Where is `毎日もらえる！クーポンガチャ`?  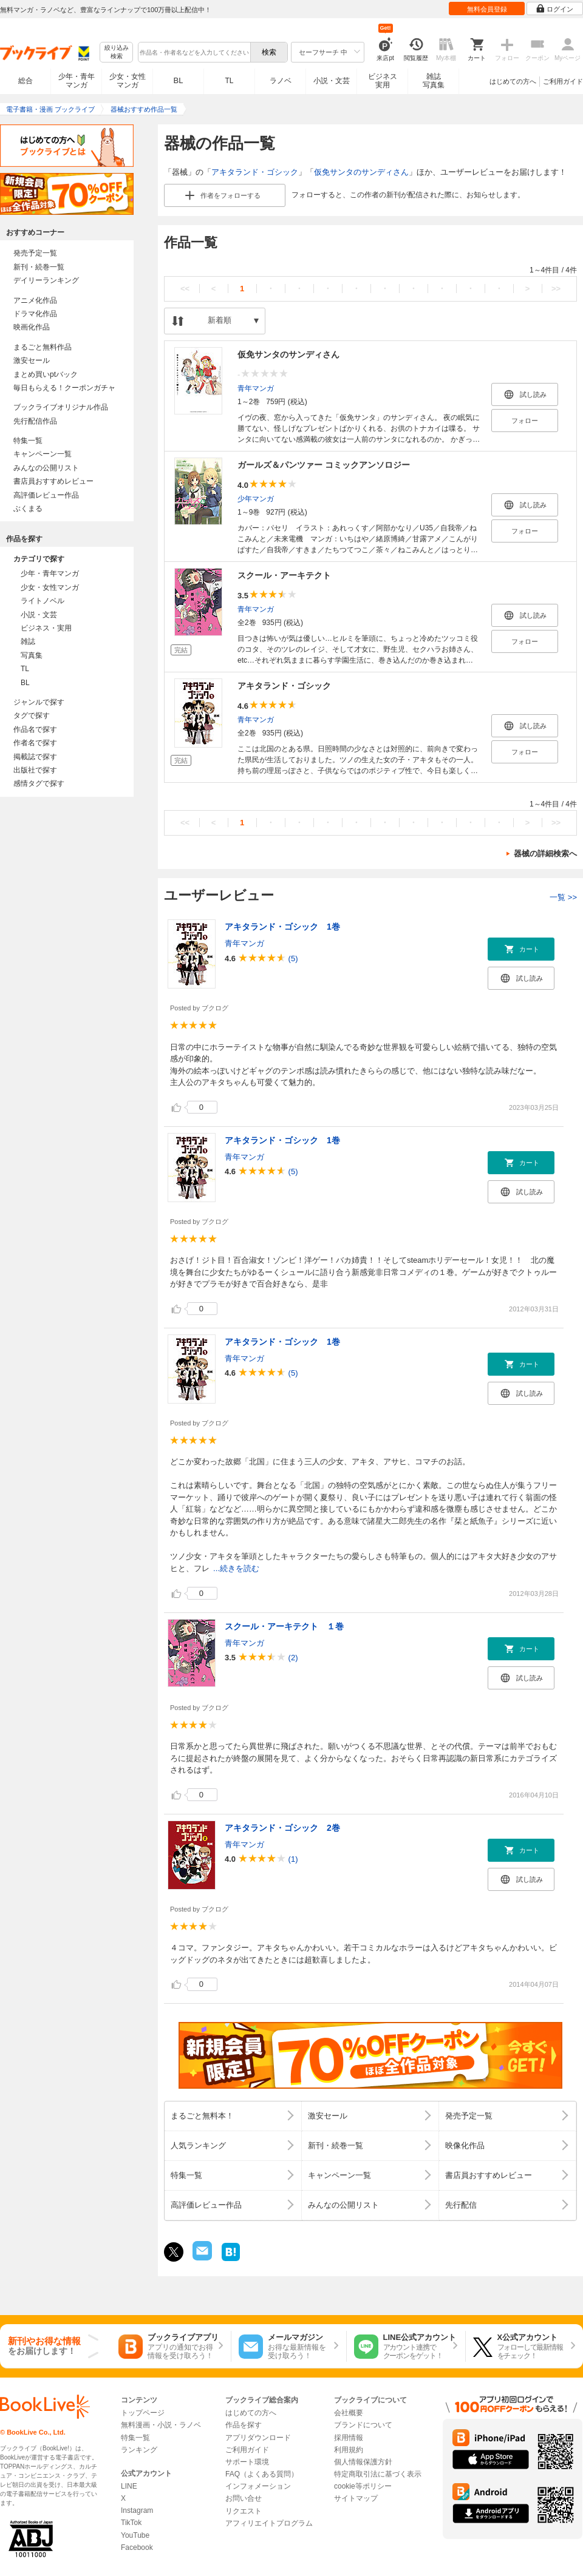 毎日もらえる！クーポンガチャ is located at coordinates (64, 388).